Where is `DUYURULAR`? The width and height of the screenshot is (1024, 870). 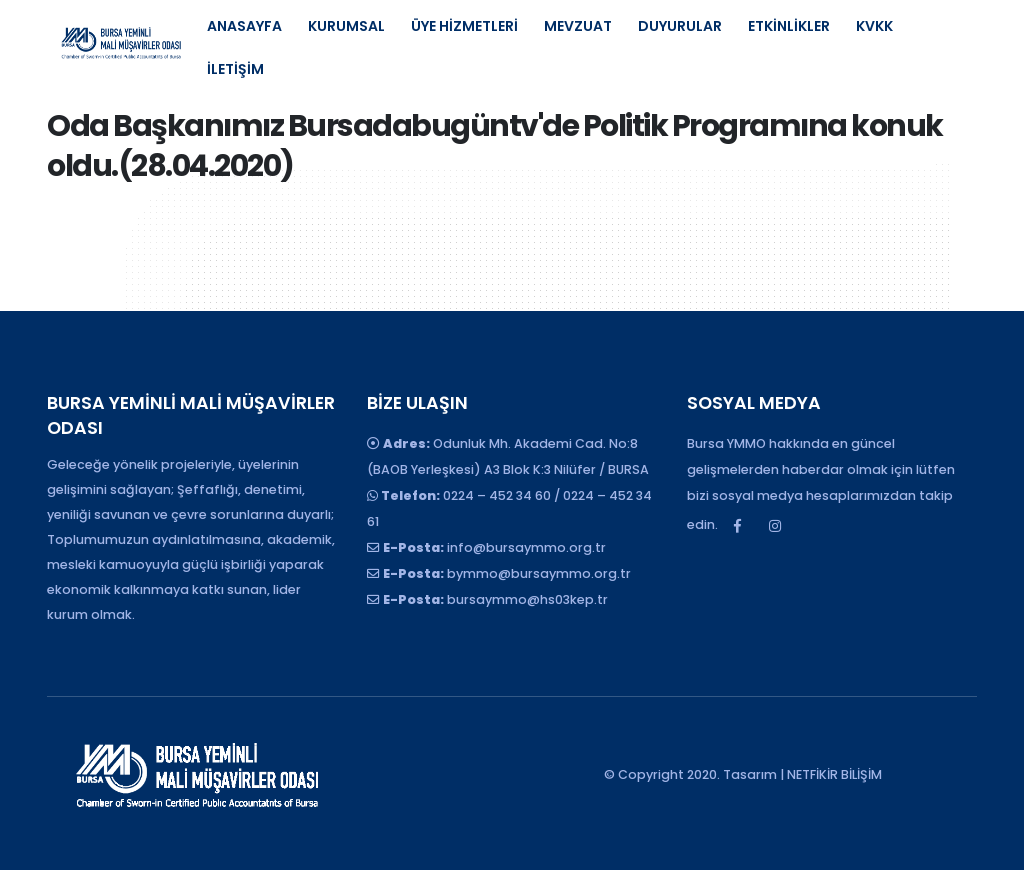
DUYURULAR is located at coordinates (680, 26).